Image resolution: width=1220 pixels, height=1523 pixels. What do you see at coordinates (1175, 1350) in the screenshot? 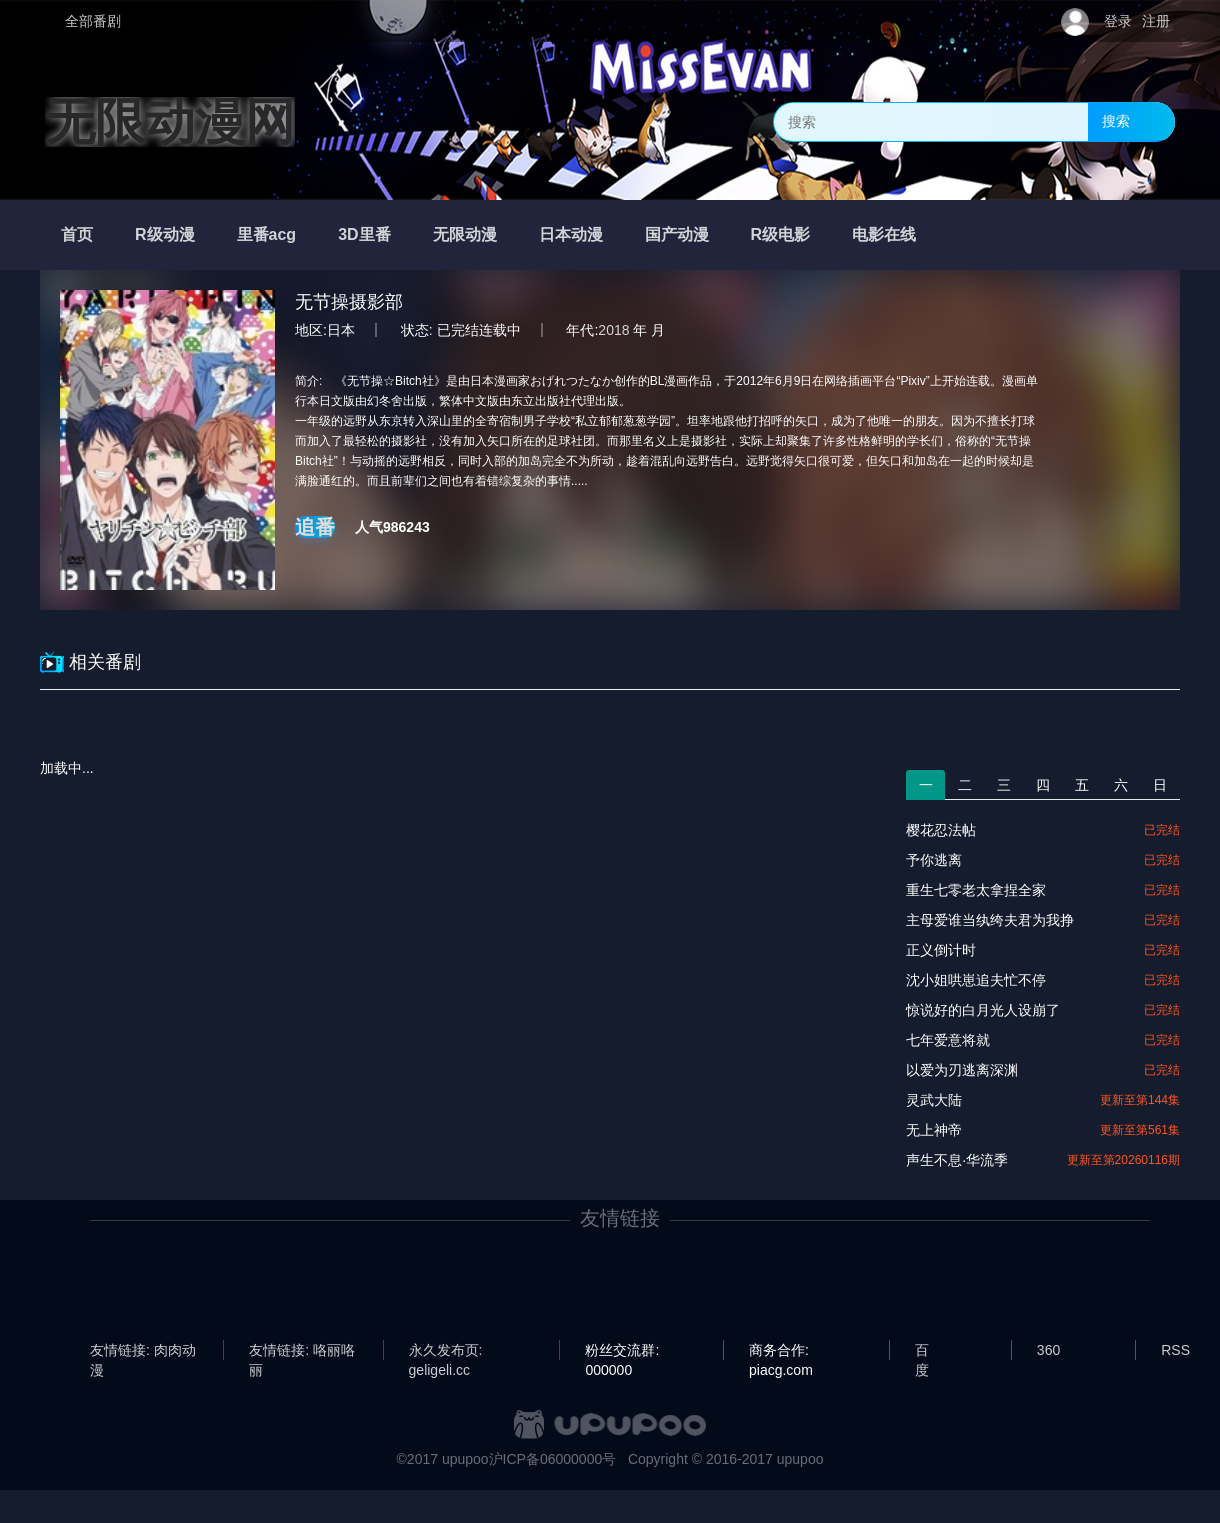
I see `RSS` at bounding box center [1175, 1350].